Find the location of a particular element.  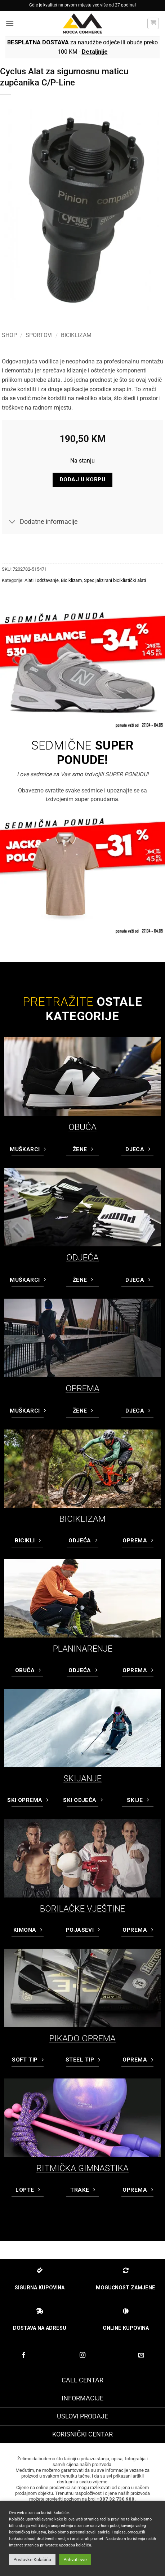

Shop is located at coordinates (9, 335).